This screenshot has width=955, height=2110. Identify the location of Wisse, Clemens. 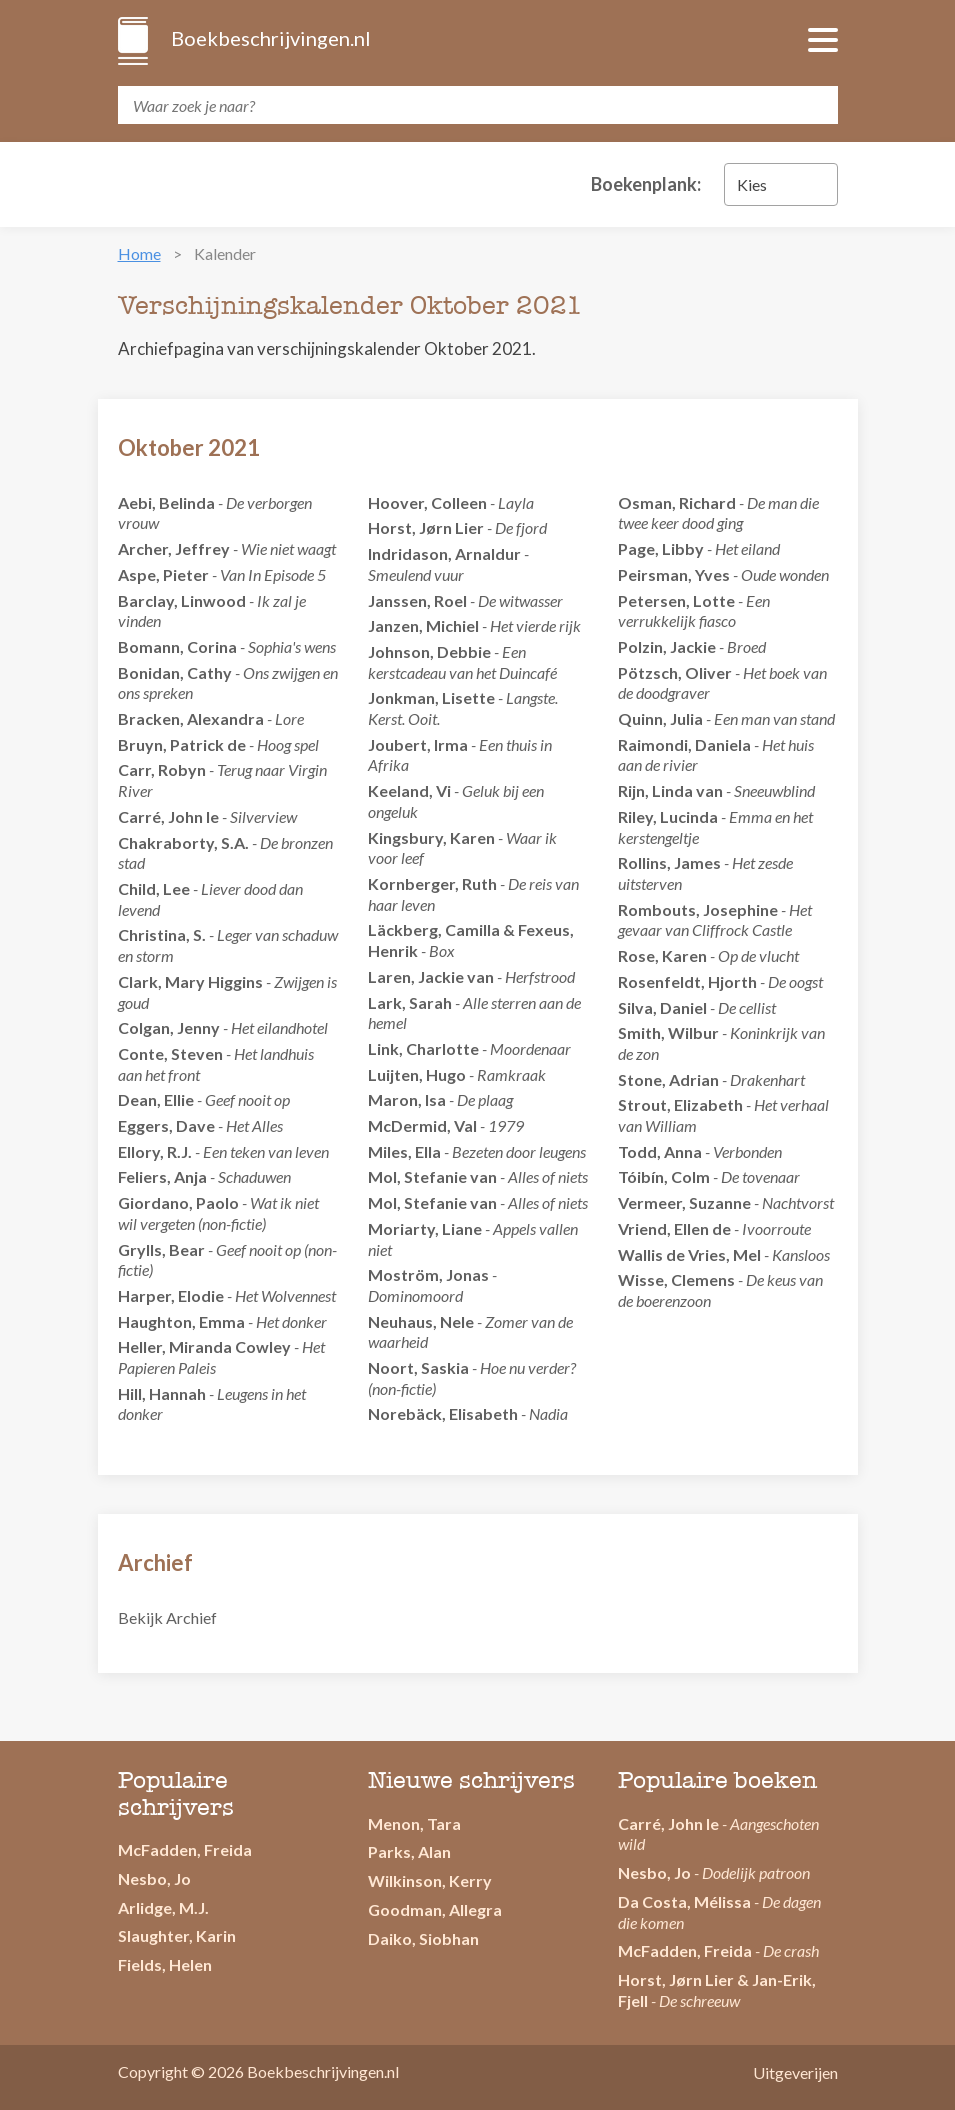
(676, 1279).